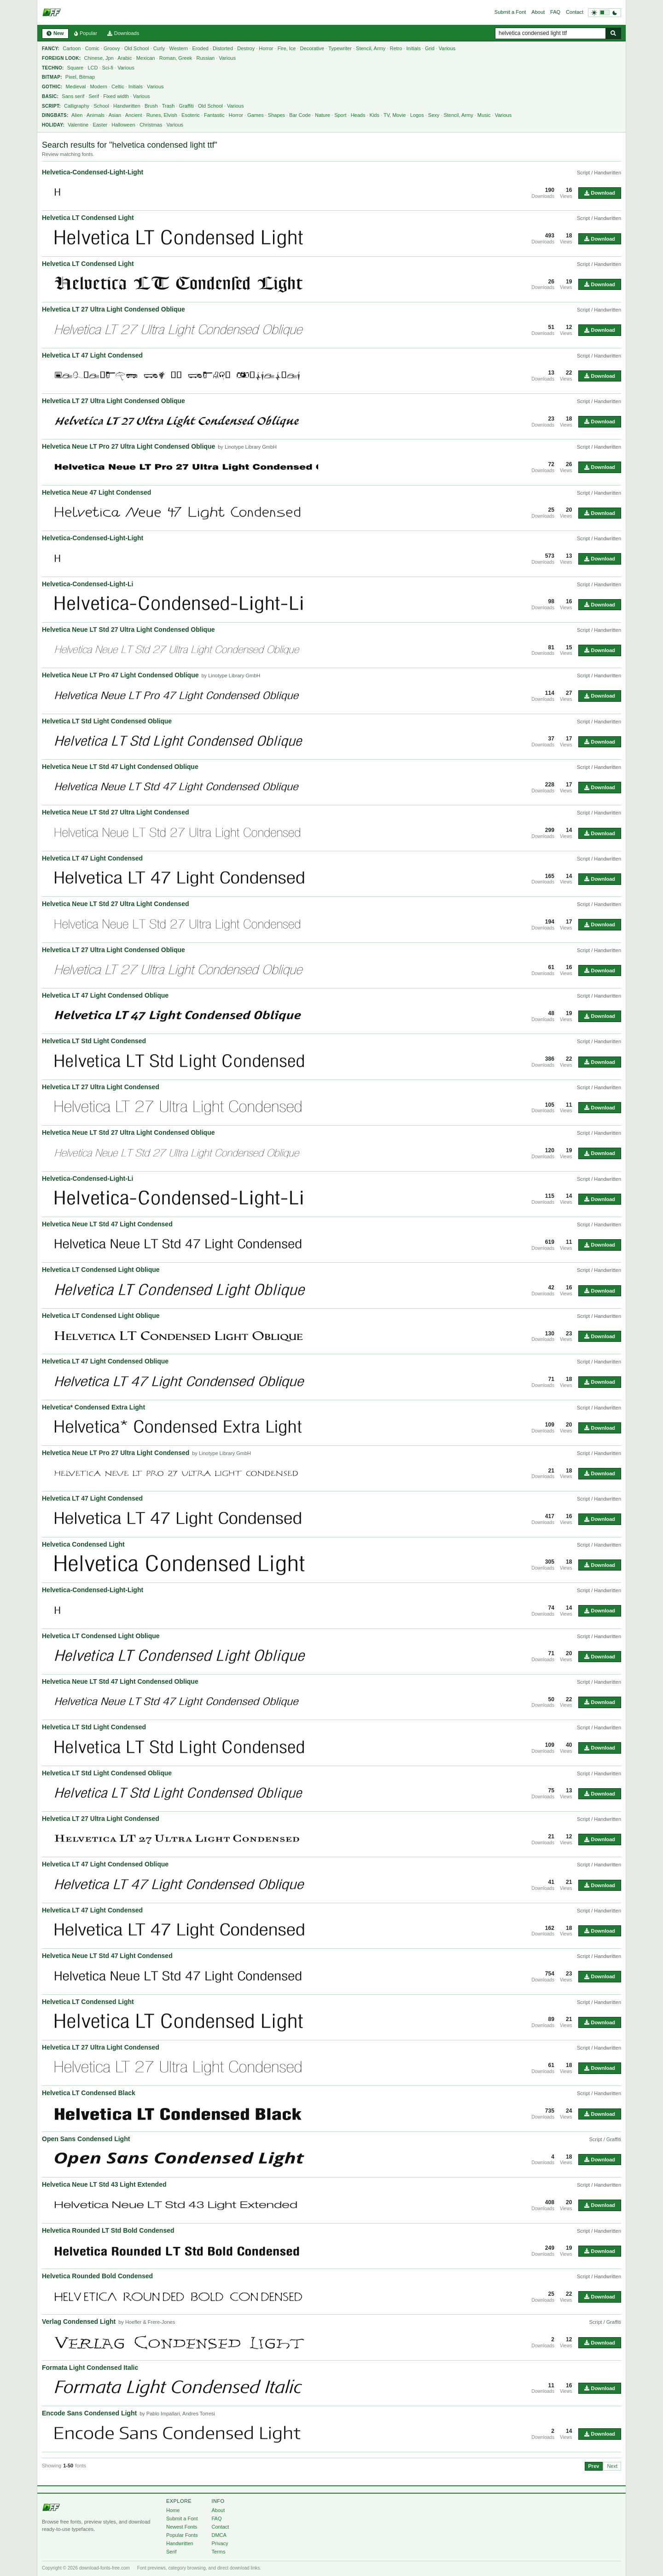 Image resolution: width=663 pixels, height=2576 pixels. What do you see at coordinates (128, 446) in the screenshot?
I see `Helvetica Neue LT Pro 27 Ultra Light Condensed Oblique` at bounding box center [128, 446].